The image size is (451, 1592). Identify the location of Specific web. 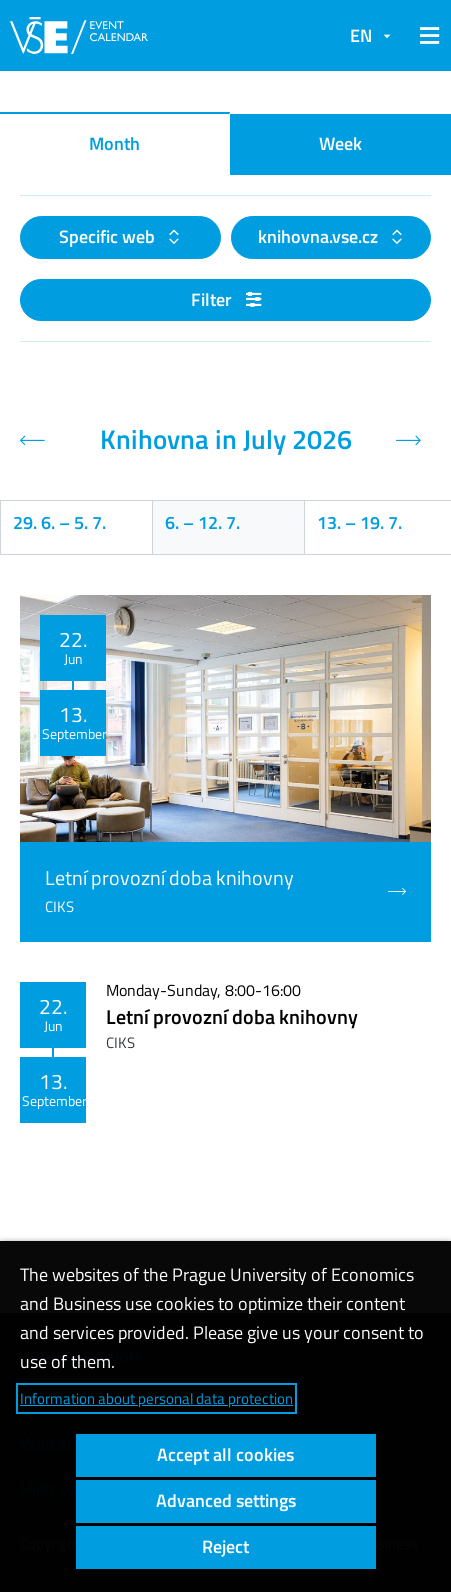
(109, 236).